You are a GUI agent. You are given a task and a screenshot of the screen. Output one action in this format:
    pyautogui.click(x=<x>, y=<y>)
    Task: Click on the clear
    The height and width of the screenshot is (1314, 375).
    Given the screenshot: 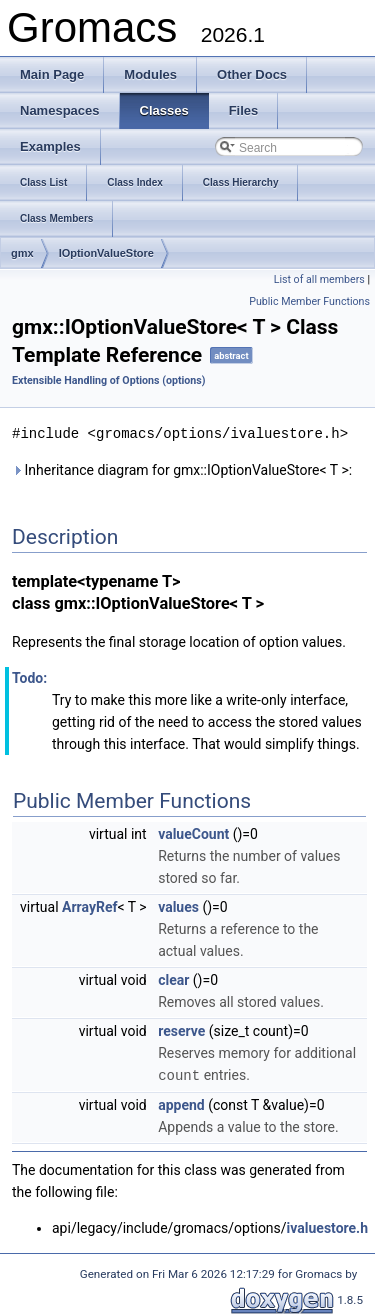 What is the action you would take?
    pyautogui.click(x=173, y=979)
    